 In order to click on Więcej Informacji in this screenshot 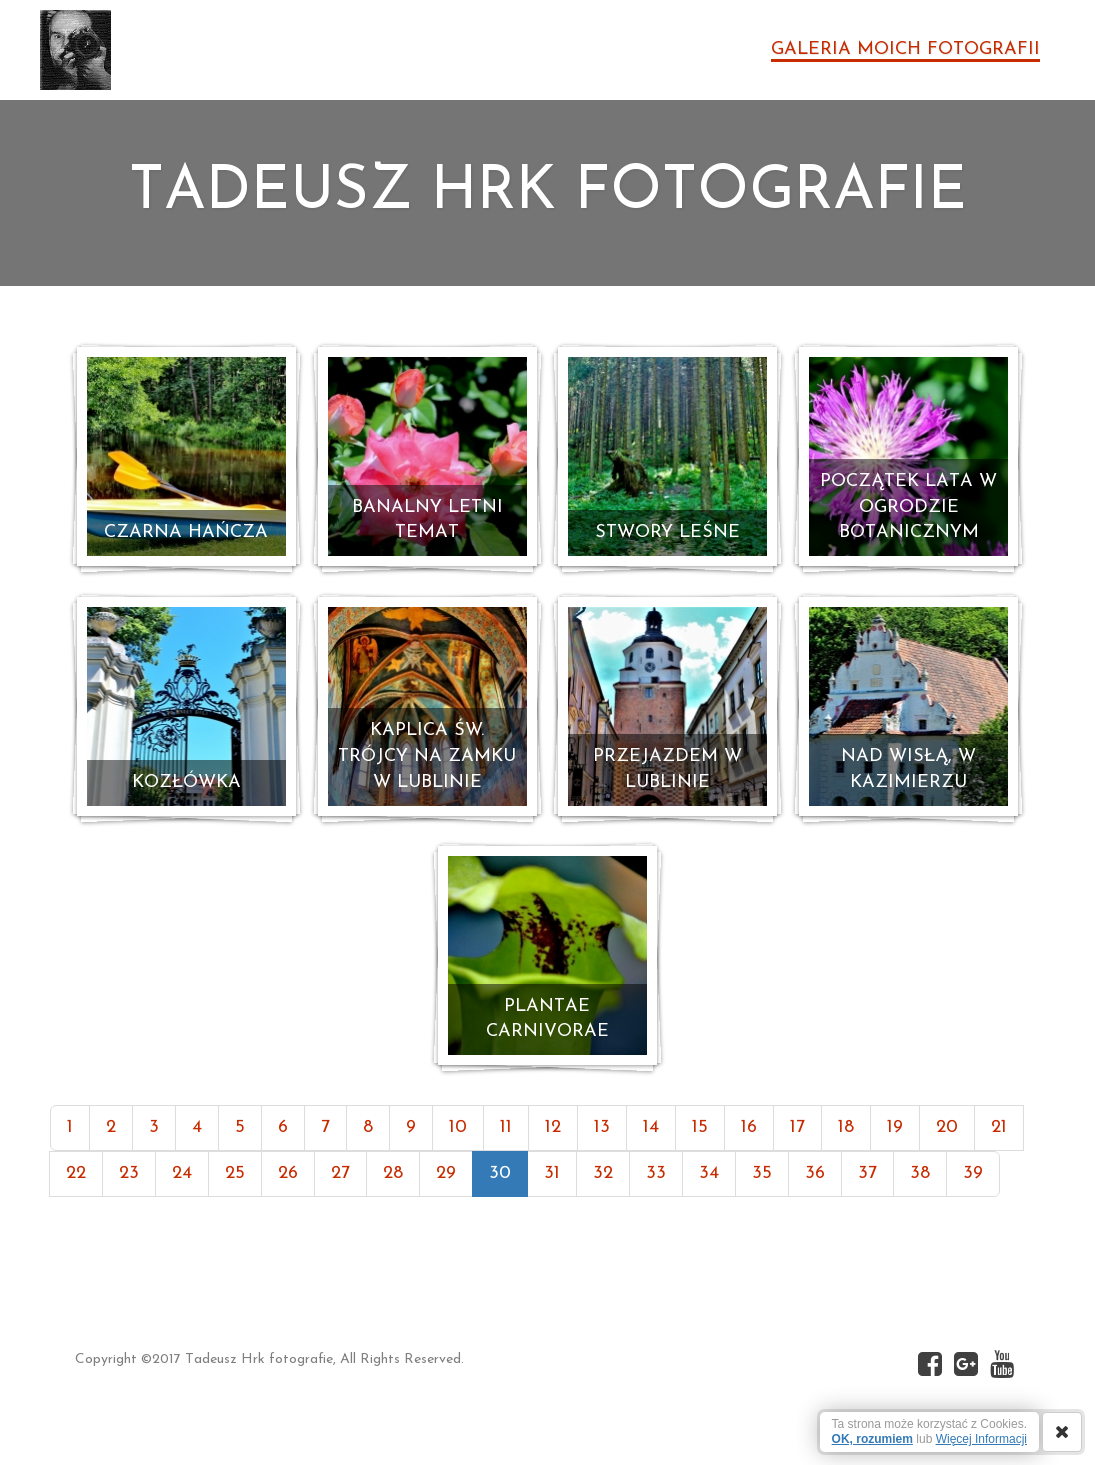, I will do `click(981, 1439)`.